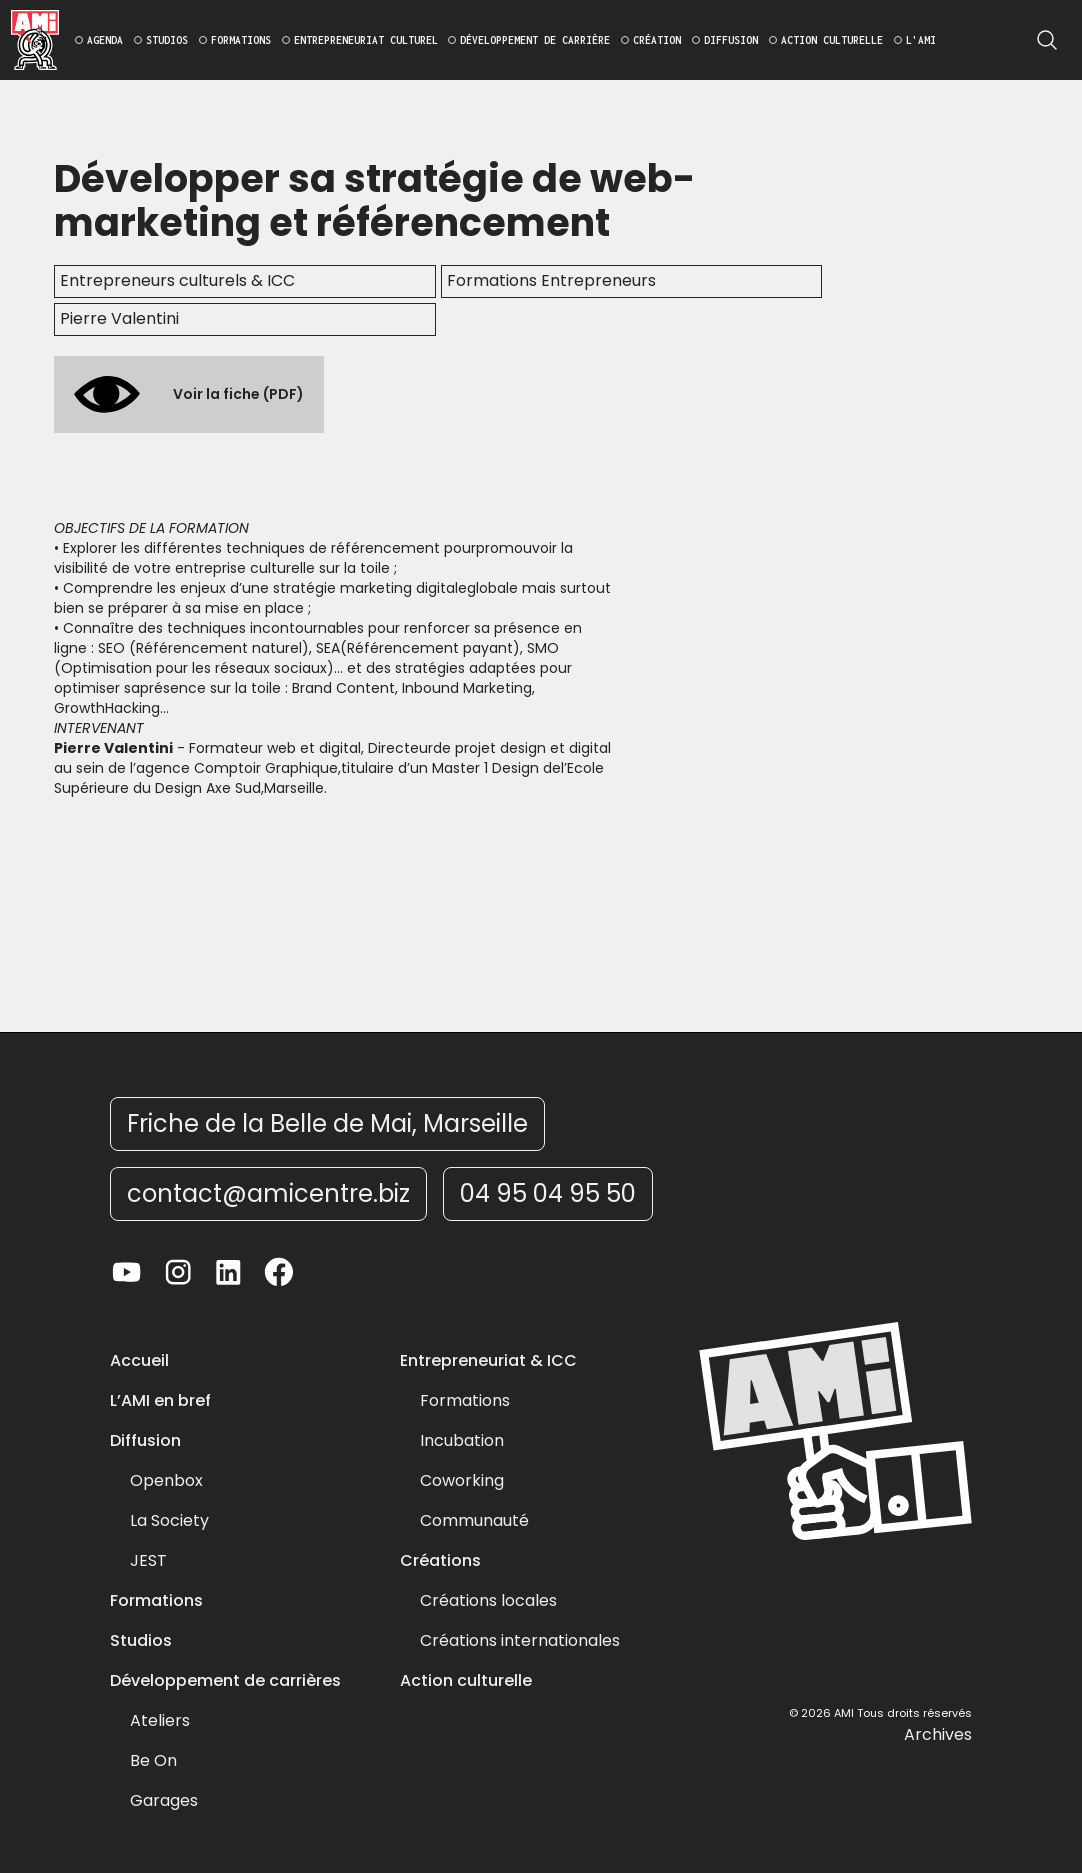 This screenshot has height=1873, width=1082. I want to click on Accueil, so click(139, 1361).